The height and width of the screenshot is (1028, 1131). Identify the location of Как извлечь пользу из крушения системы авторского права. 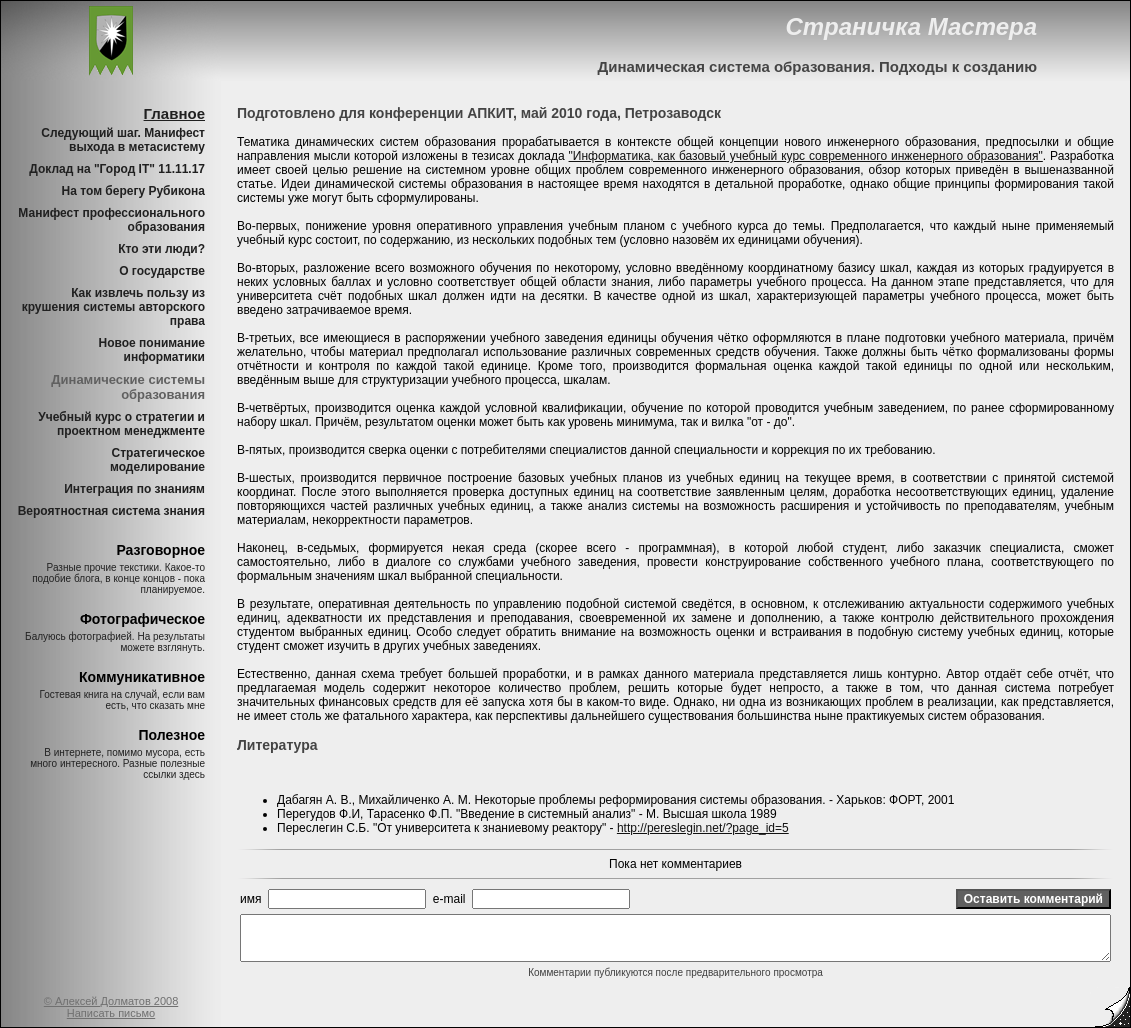
(113, 307).